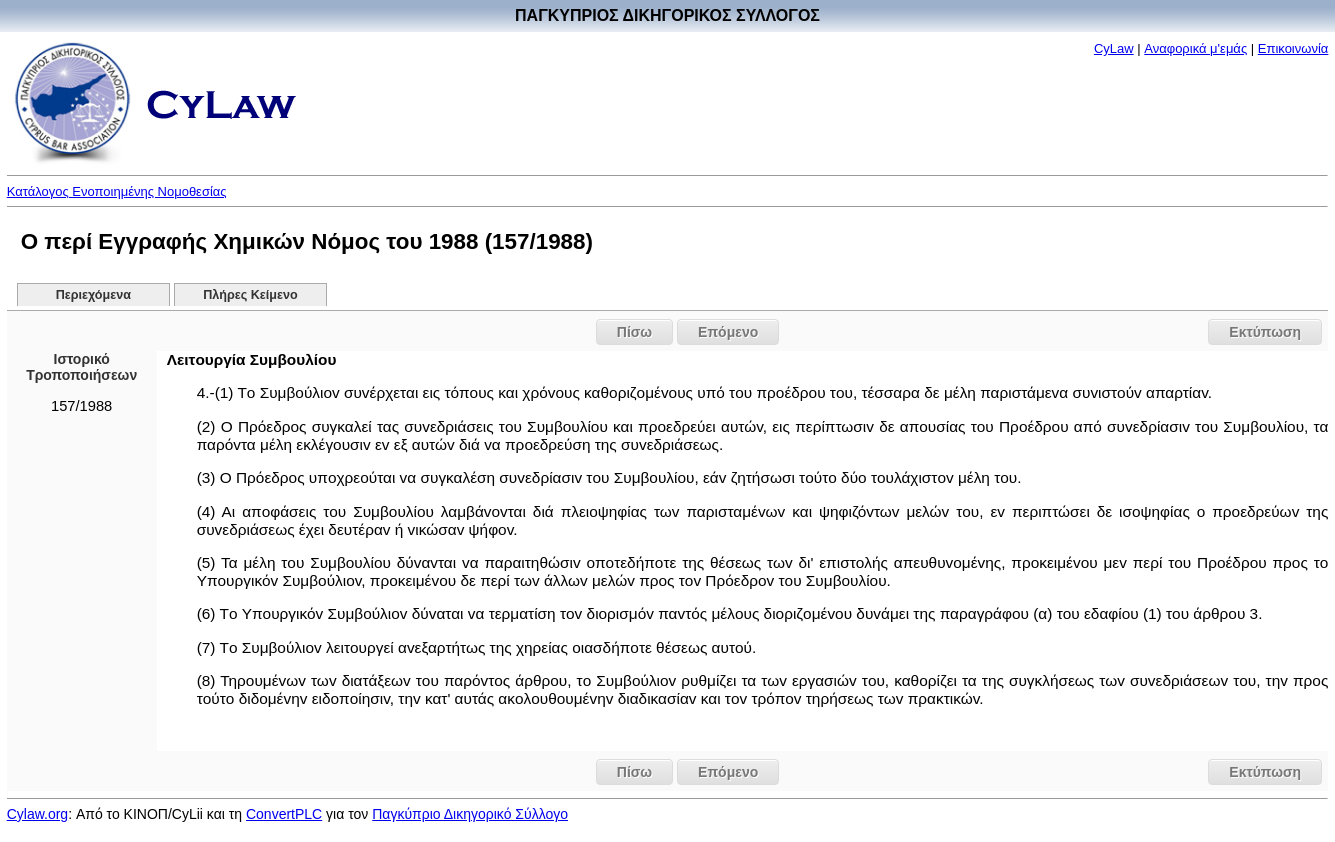 This screenshot has height=842, width=1335. Describe the element at coordinates (117, 191) in the screenshot. I see `Κατάλογος Ενοποιημένης Νομοθεσίας` at that location.